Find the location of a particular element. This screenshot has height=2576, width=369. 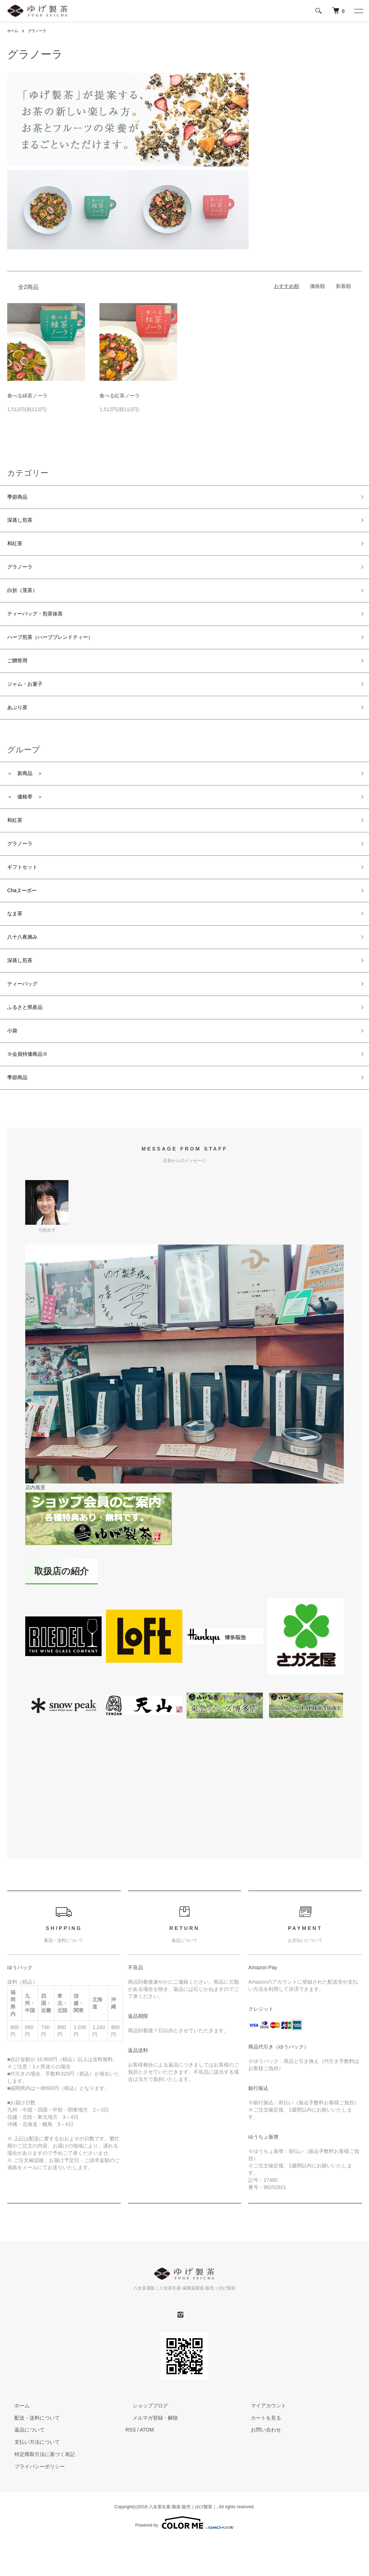

ホーム is located at coordinates (13, 30).